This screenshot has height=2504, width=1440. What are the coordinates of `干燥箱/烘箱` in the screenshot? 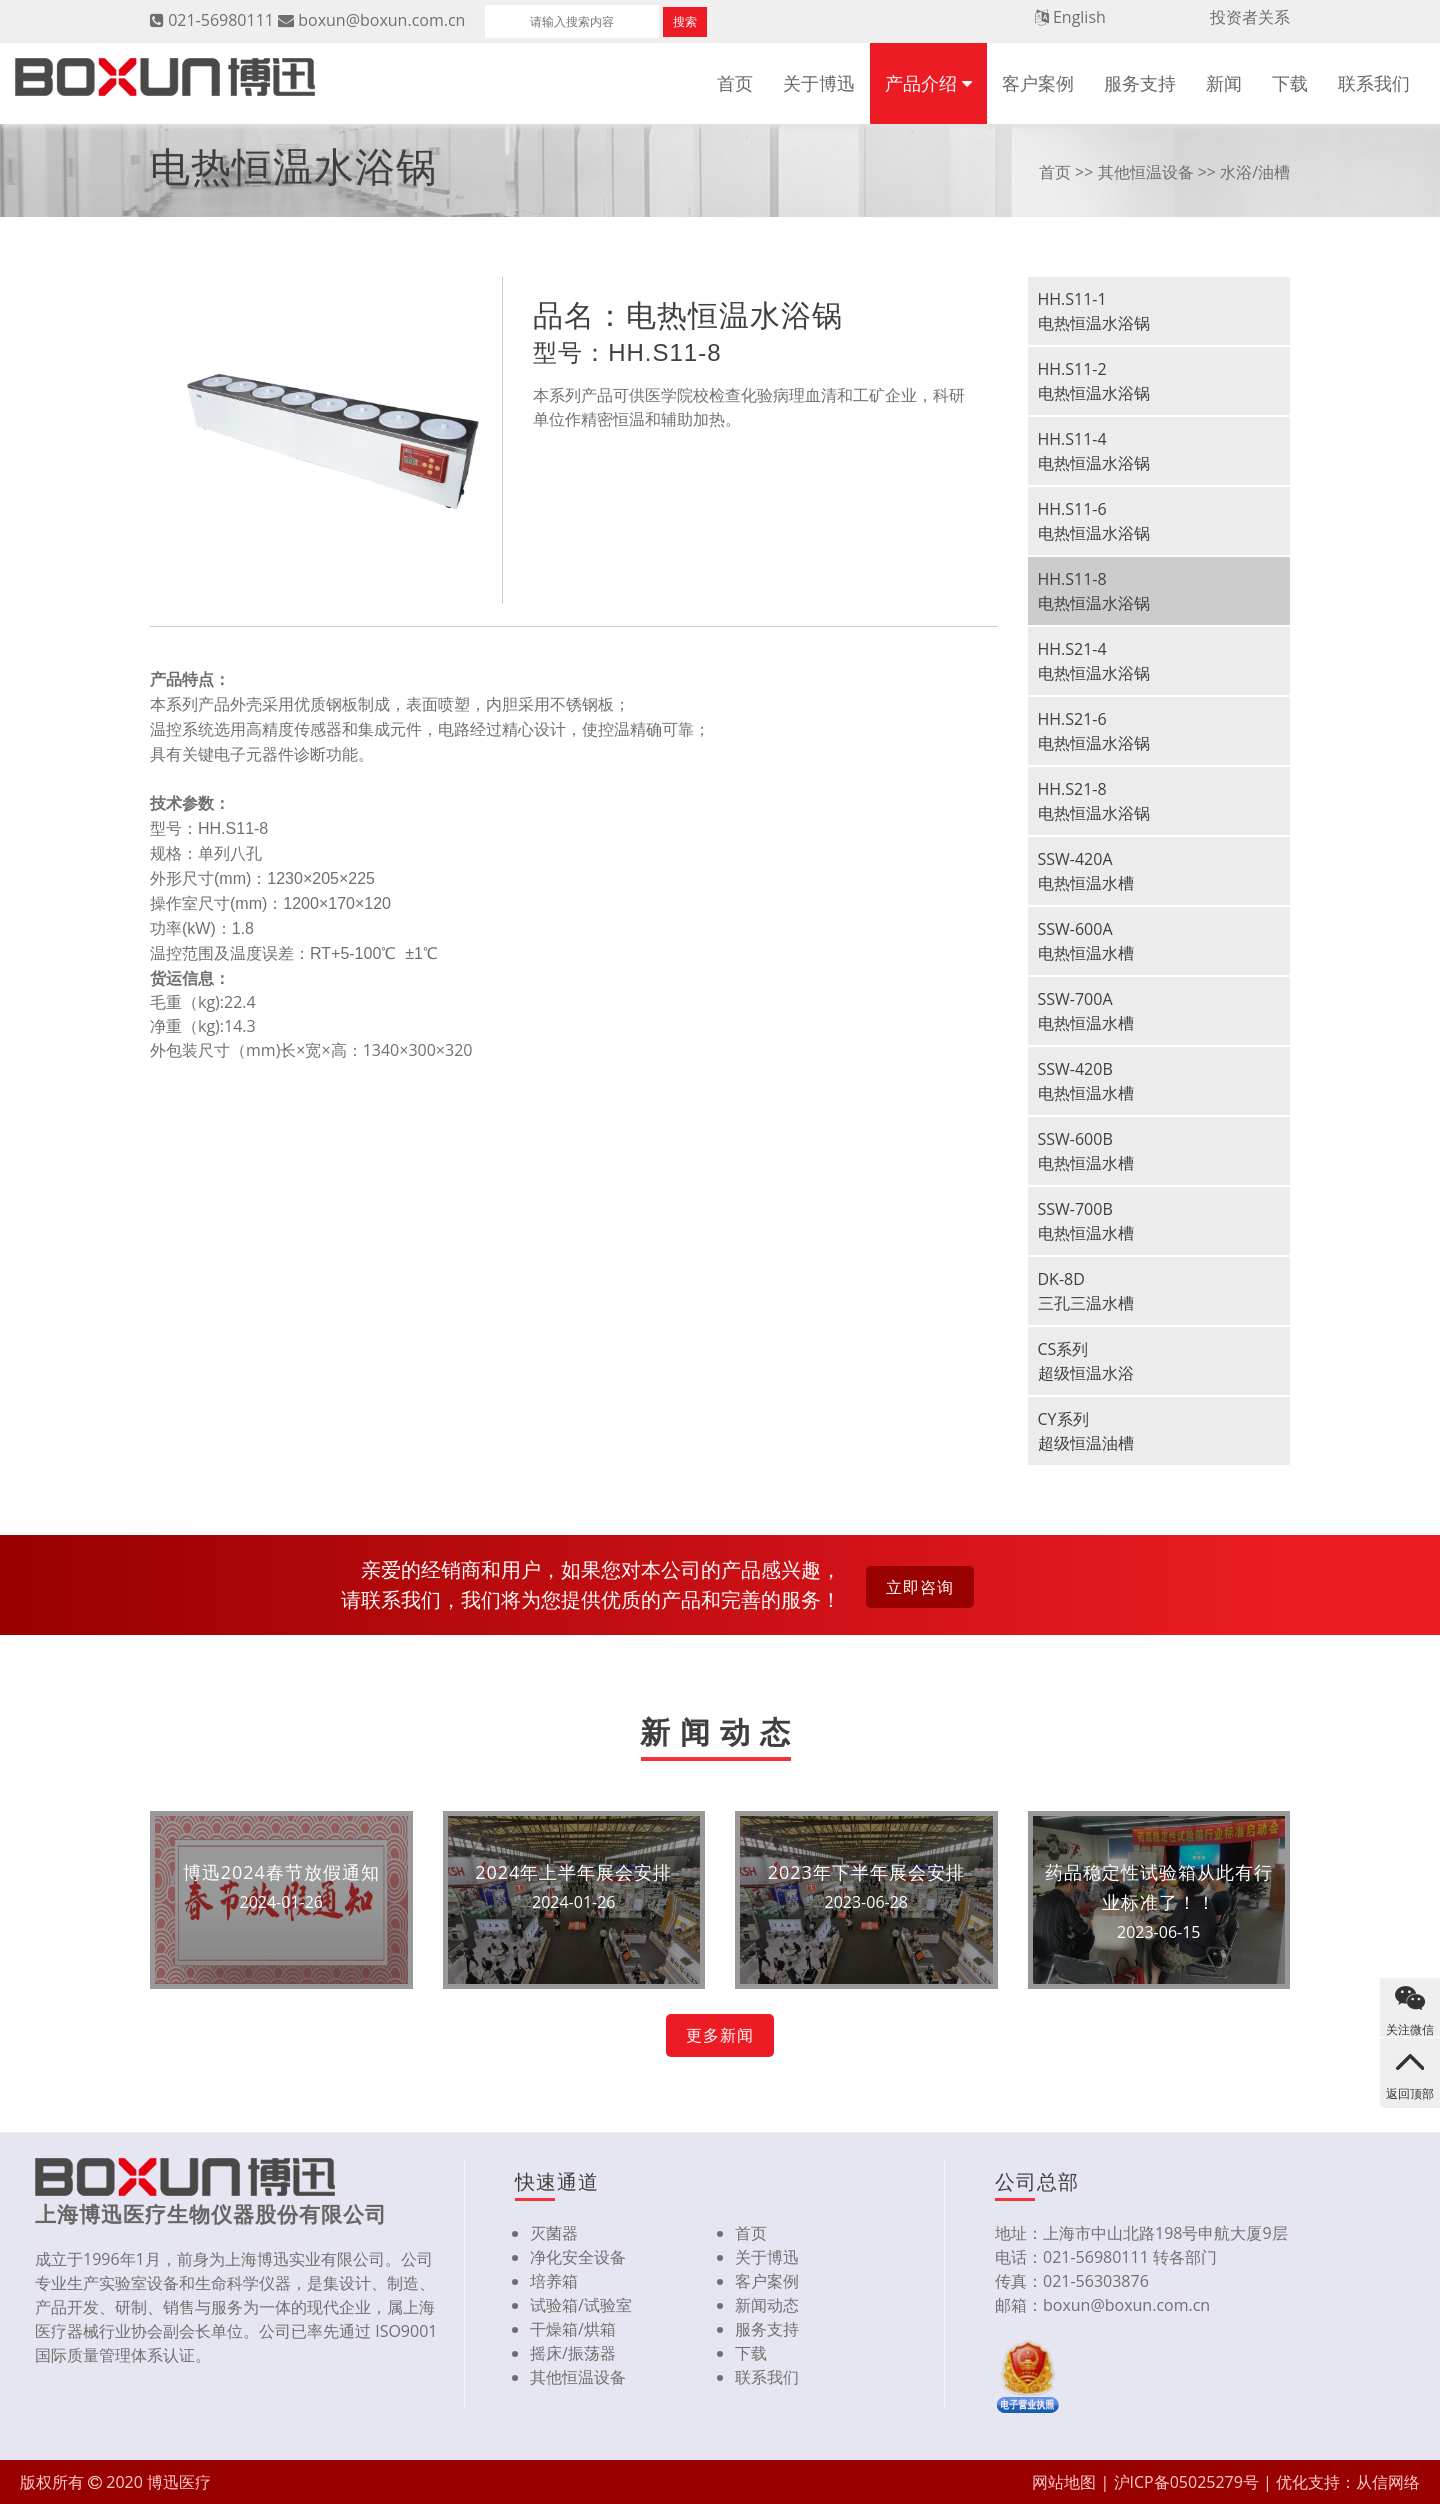 It's located at (573, 2329).